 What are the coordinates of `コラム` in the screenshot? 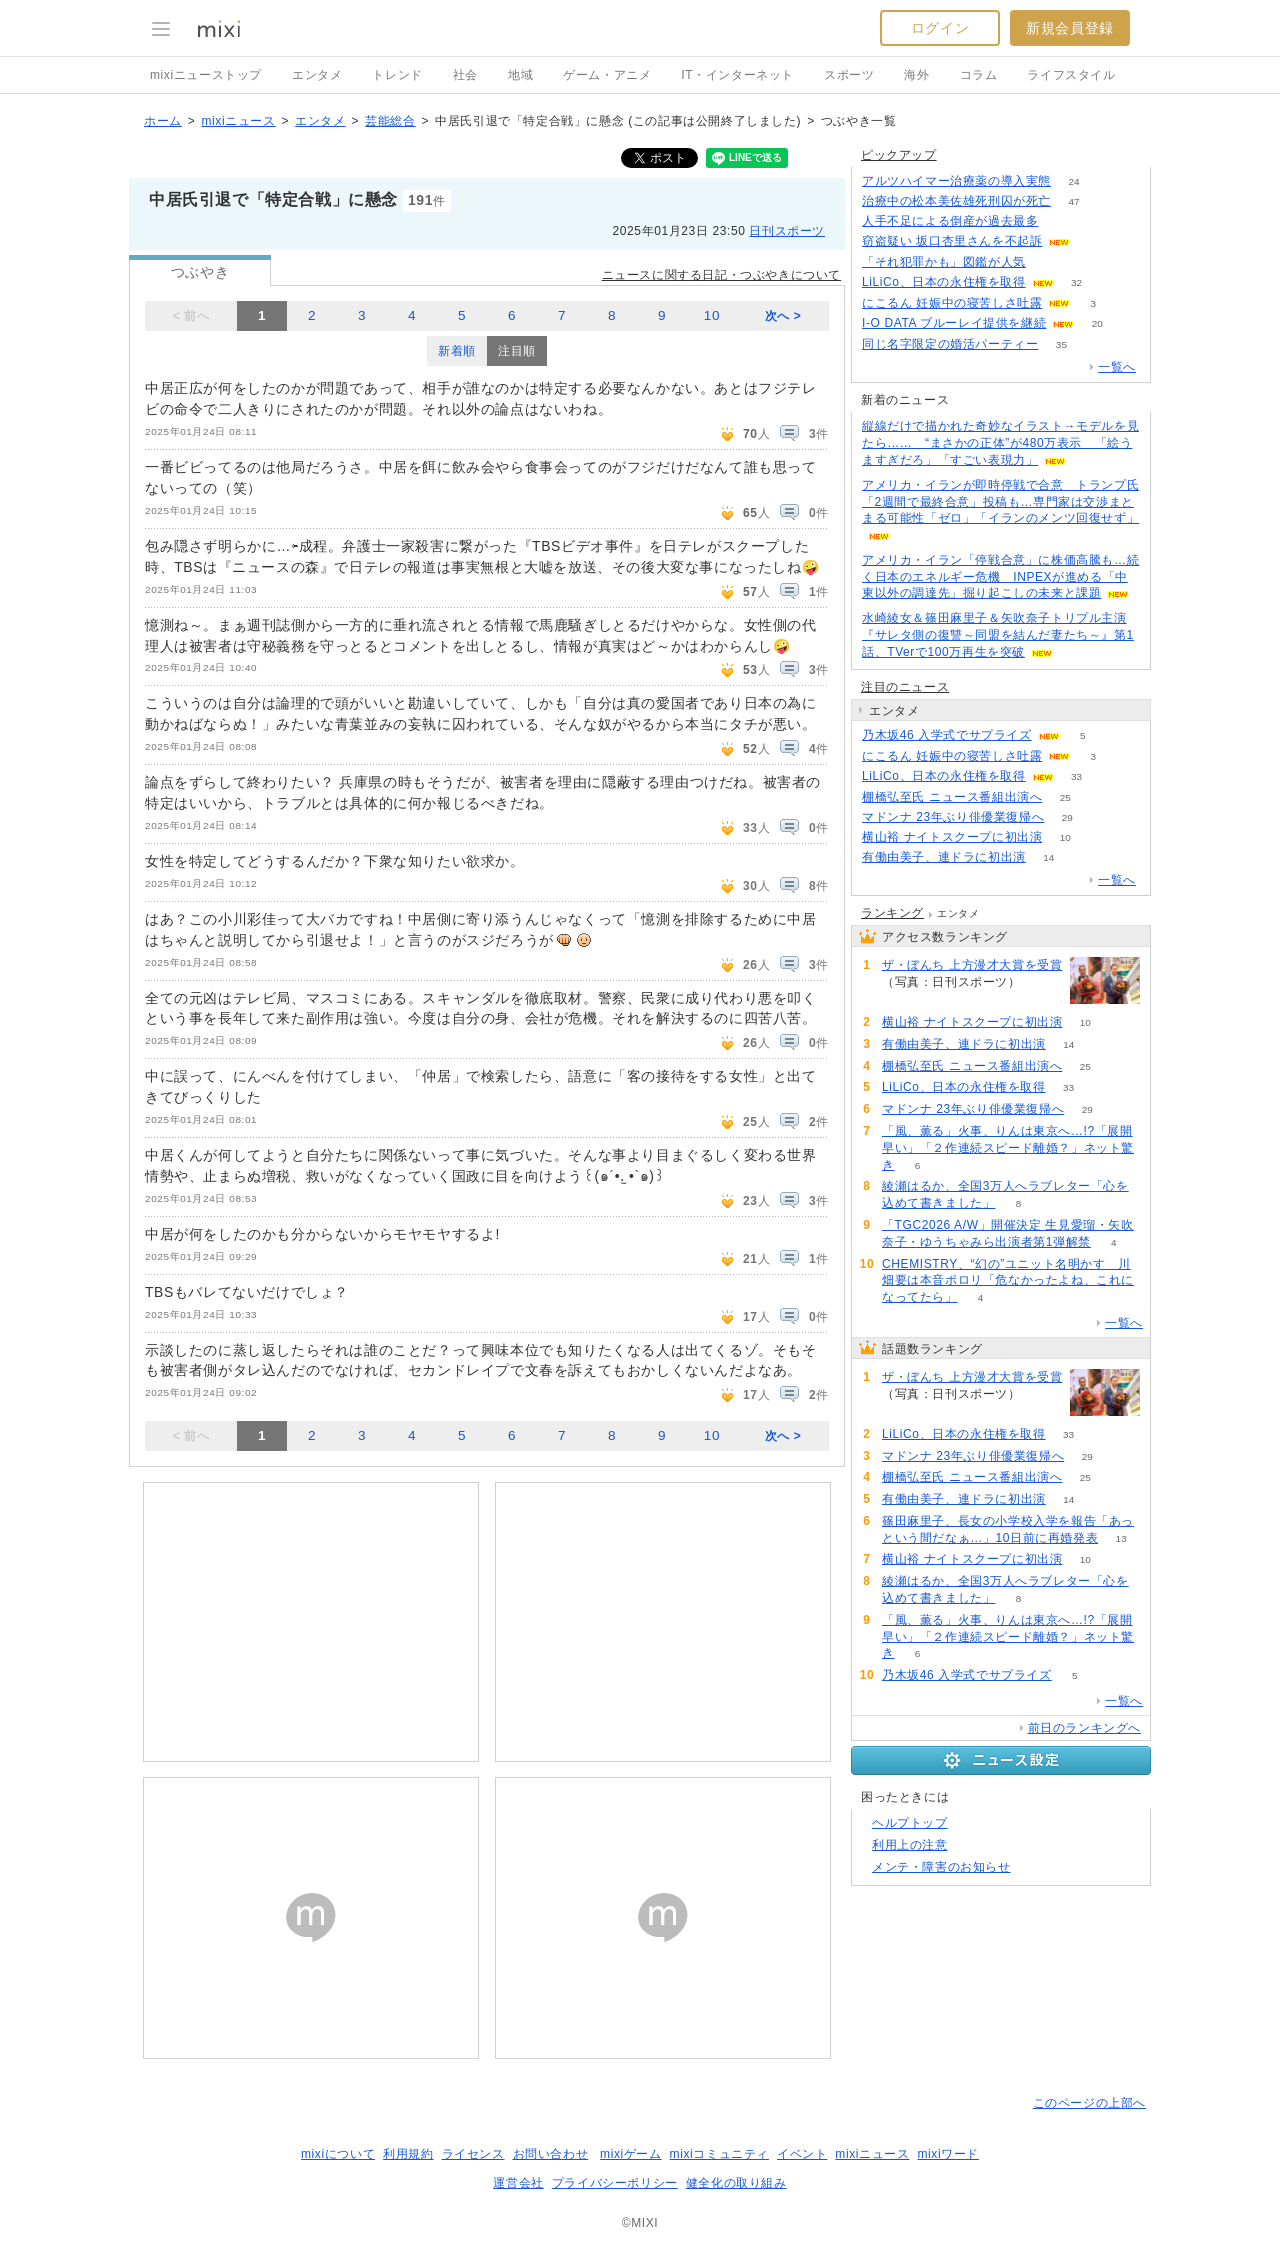 It's located at (979, 75).